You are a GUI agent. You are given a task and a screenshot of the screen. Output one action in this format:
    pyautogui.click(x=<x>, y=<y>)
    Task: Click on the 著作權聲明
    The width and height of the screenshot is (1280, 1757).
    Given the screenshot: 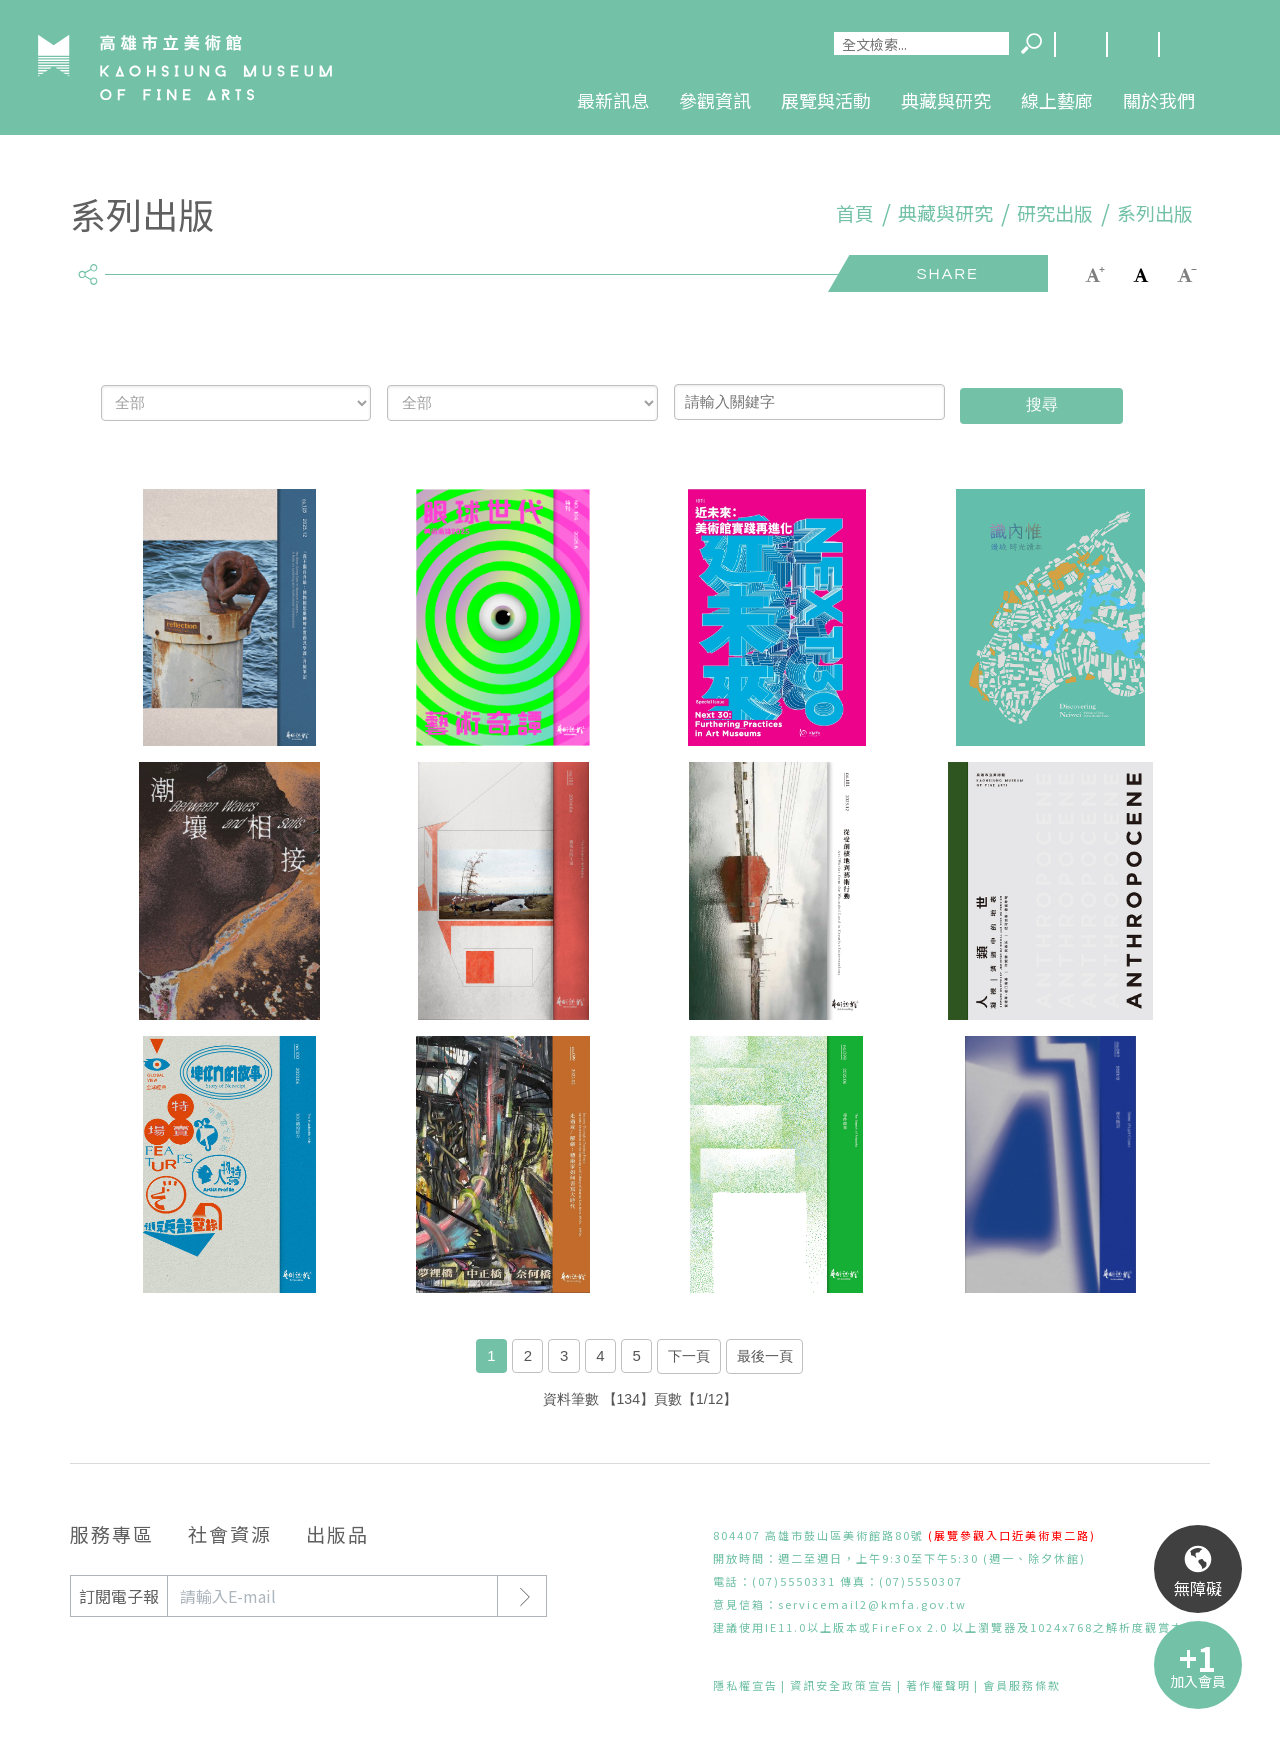 What is the action you would take?
    pyautogui.click(x=938, y=1685)
    